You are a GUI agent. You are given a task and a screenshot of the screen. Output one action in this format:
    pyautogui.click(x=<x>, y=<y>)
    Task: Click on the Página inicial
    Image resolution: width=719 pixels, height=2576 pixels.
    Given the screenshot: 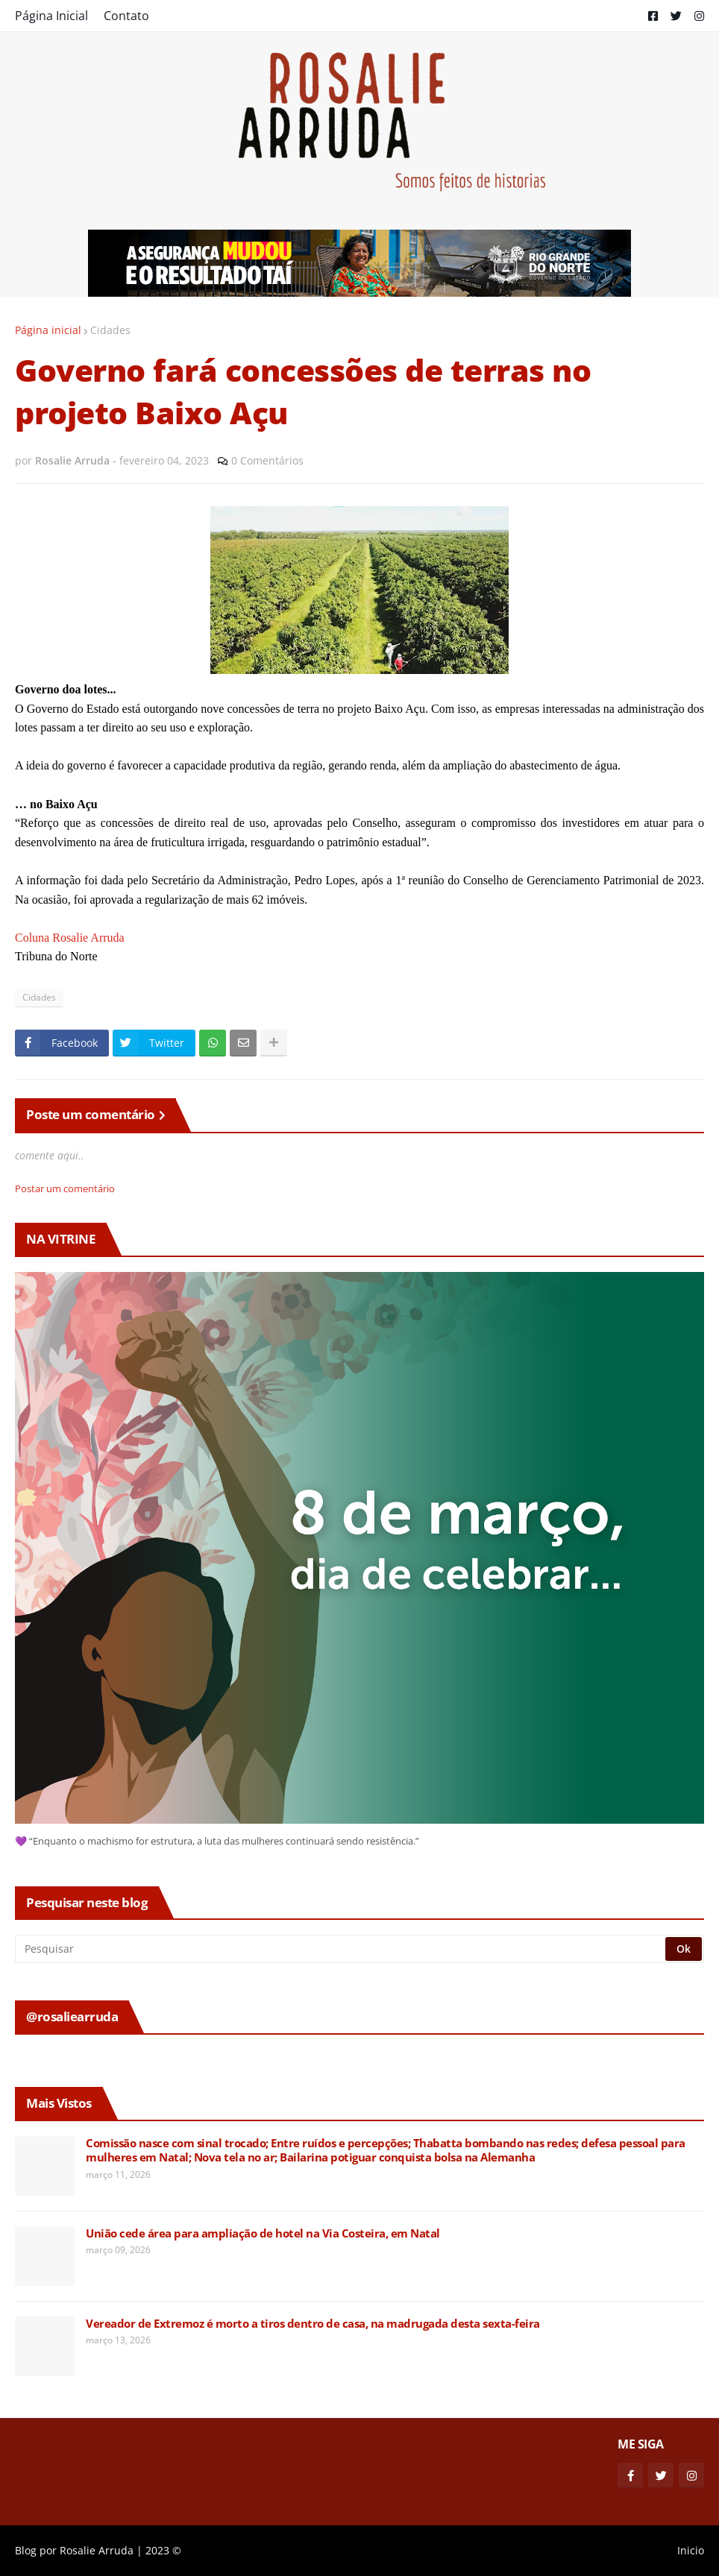 What is the action you would take?
    pyautogui.click(x=48, y=330)
    